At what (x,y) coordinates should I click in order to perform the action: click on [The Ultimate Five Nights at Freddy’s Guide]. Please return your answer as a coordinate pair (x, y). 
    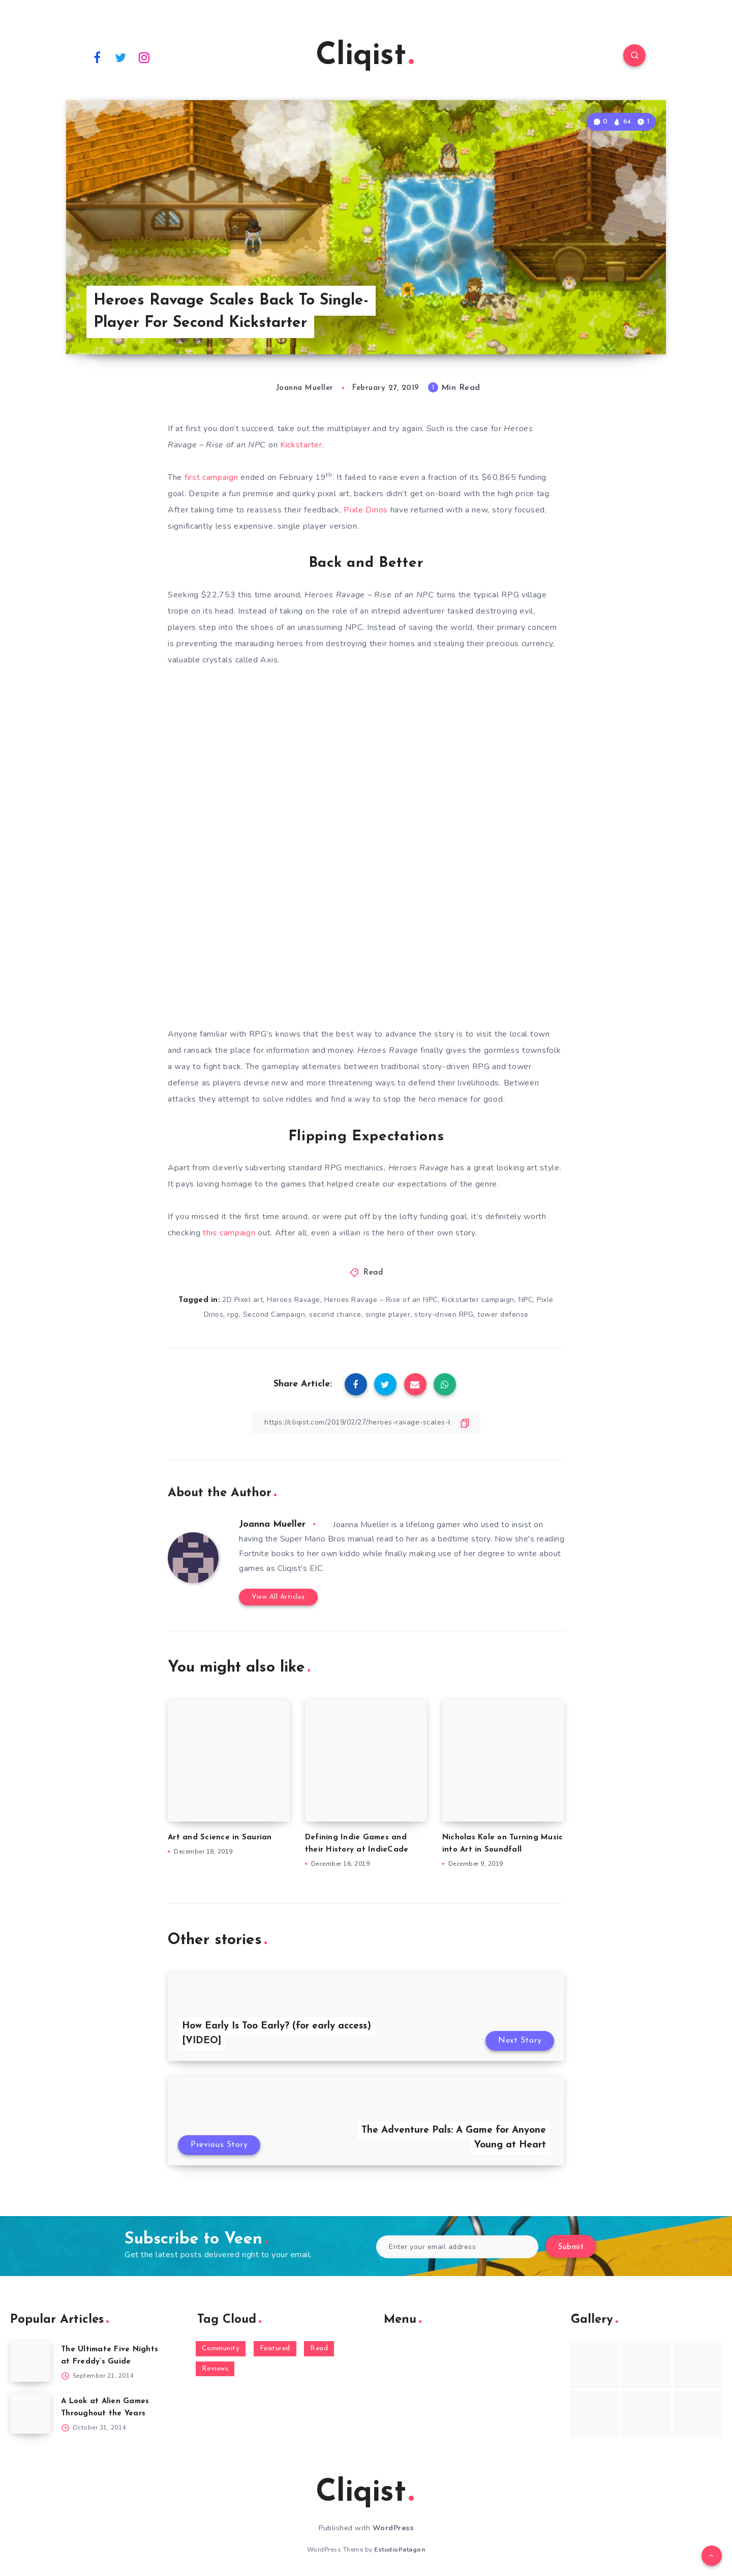
    Looking at the image, I should click on (30, 2361).